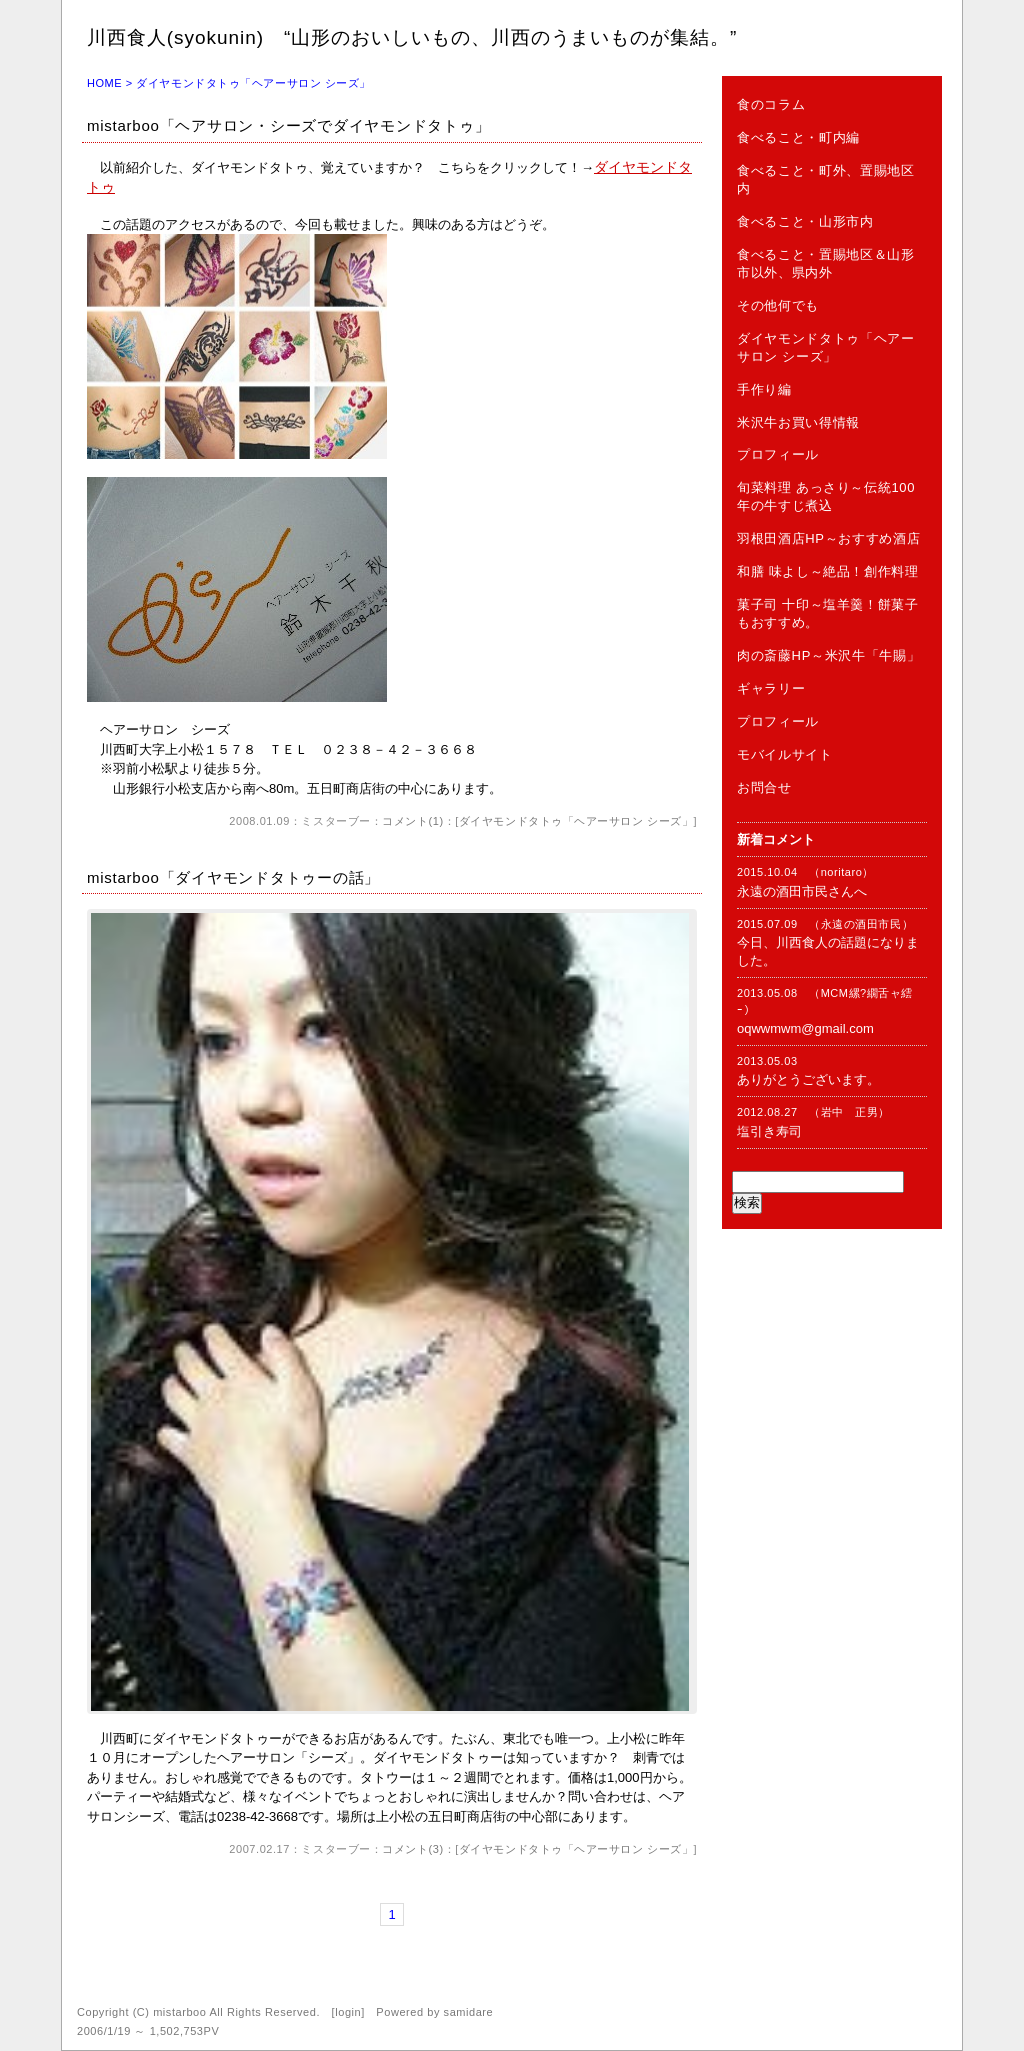 Image resolution: width=1024 pixels, height=2051 pixels. What do you see at coordinates (808, 1079) in the screenshot?
I see `ありがとうございます。` at bounding box center [808, 1079].